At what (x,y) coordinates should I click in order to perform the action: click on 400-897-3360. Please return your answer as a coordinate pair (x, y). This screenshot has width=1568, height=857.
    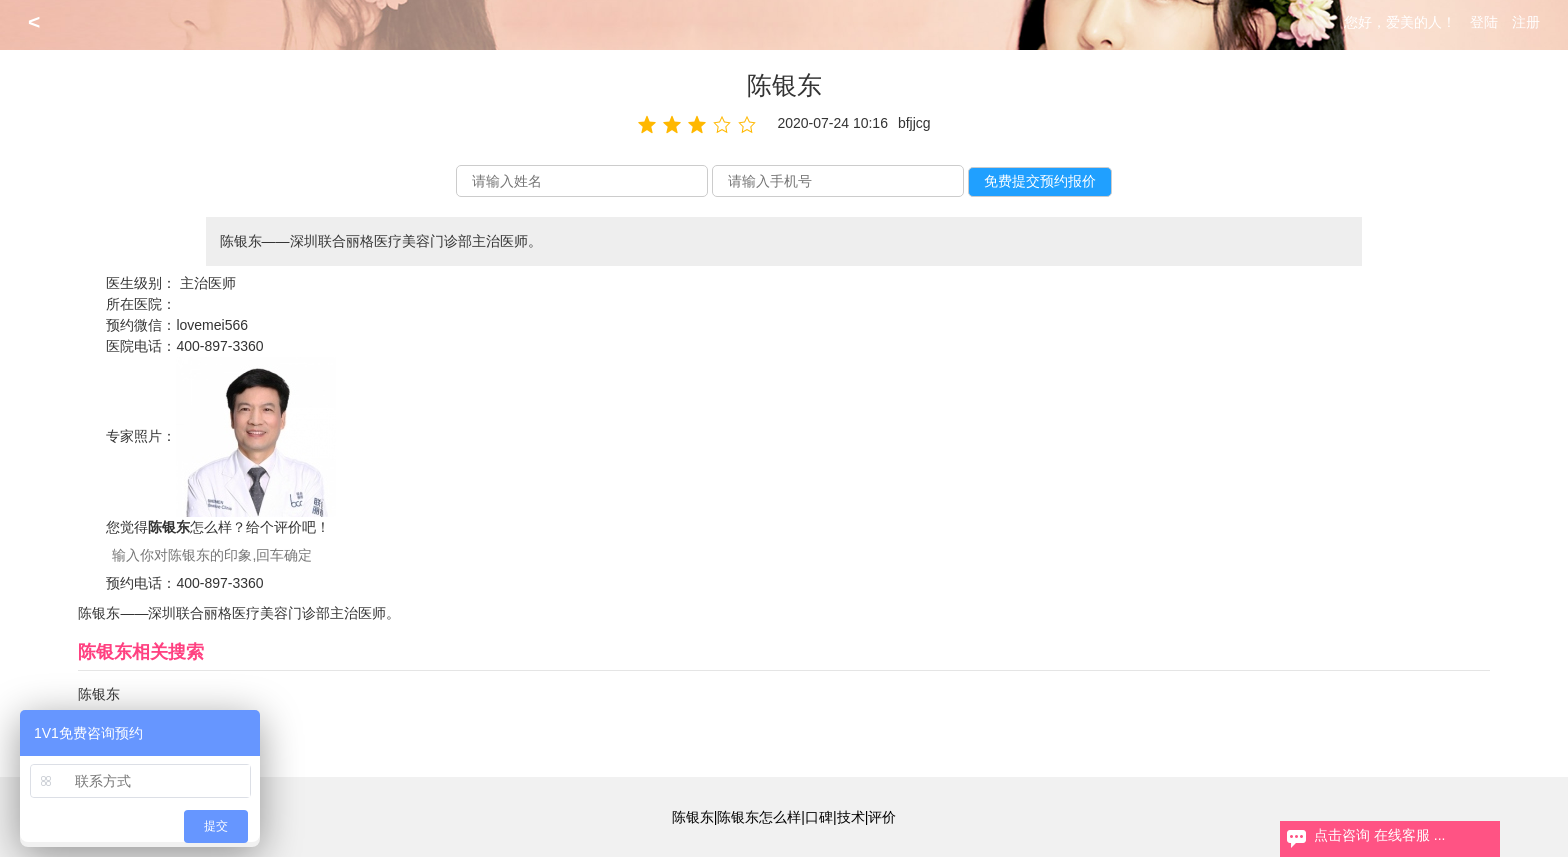
    Looking at the image, I should click on (219, 346).